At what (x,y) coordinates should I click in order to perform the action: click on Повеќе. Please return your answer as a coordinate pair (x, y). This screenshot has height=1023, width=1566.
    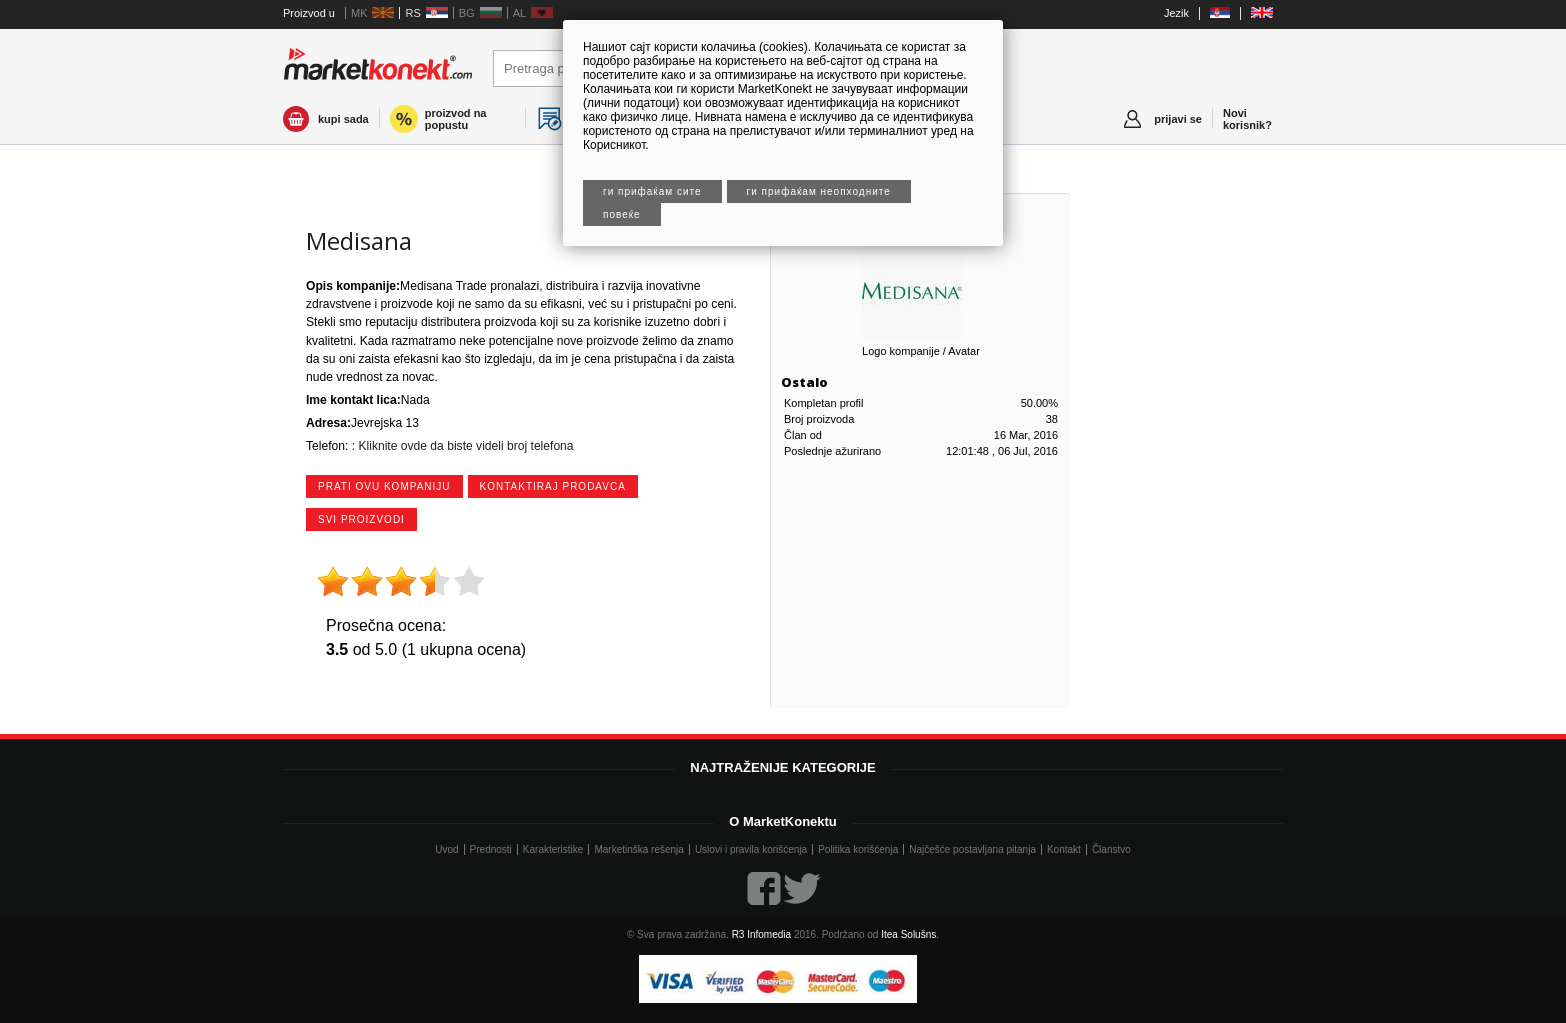
    Looking at the image, I should click on (622, 214).